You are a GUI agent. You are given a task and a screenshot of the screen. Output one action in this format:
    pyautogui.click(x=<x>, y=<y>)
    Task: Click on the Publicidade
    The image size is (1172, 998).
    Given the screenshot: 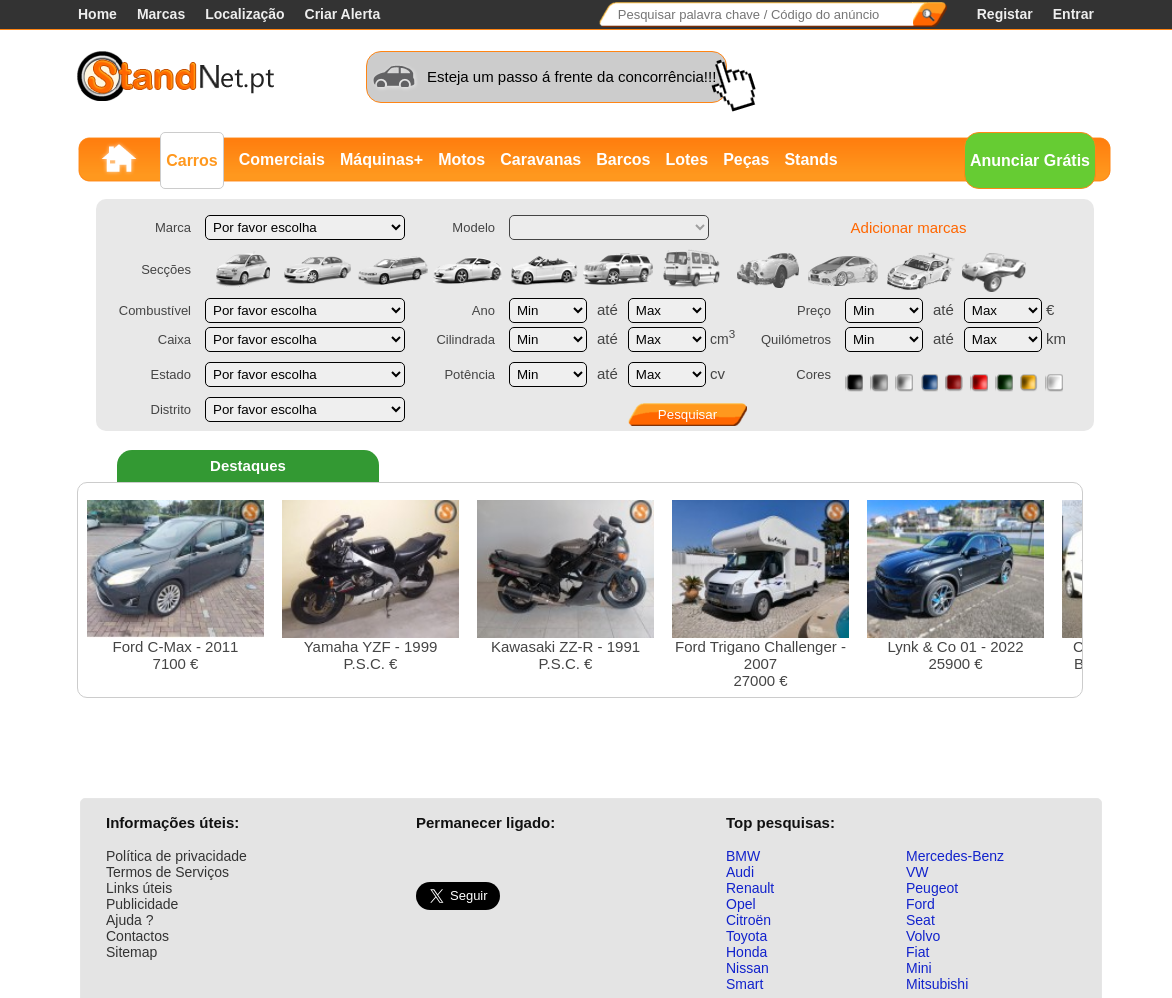 What is the action you would take?
    pyautogui.click(x=142, y=904)
    